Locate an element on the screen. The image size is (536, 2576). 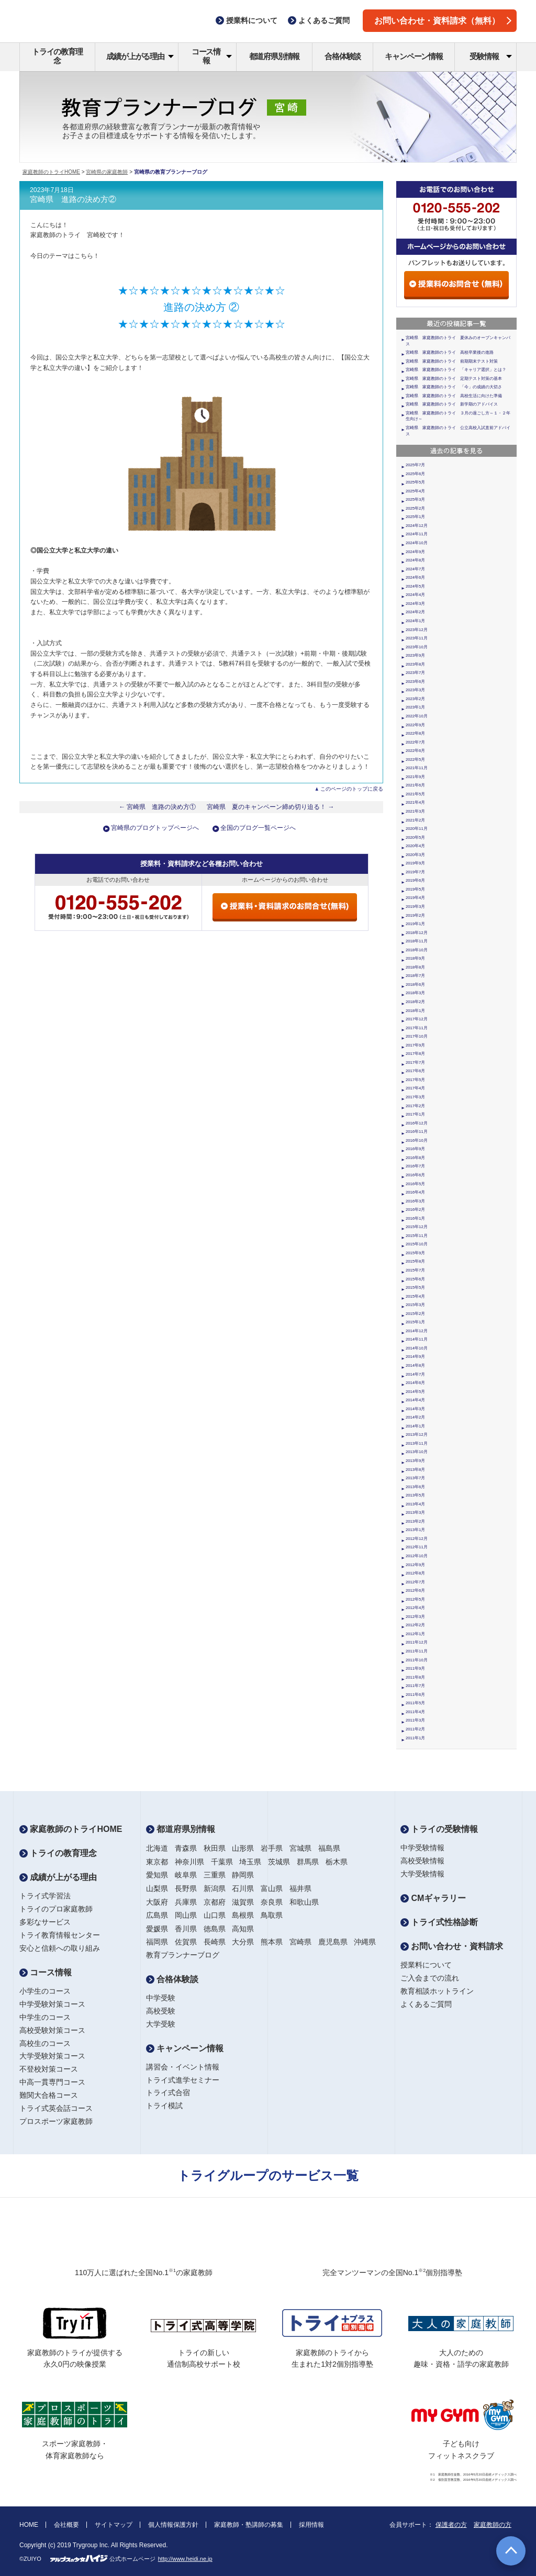
家庭教師のトライHOME is located at coordinates (51, 172).